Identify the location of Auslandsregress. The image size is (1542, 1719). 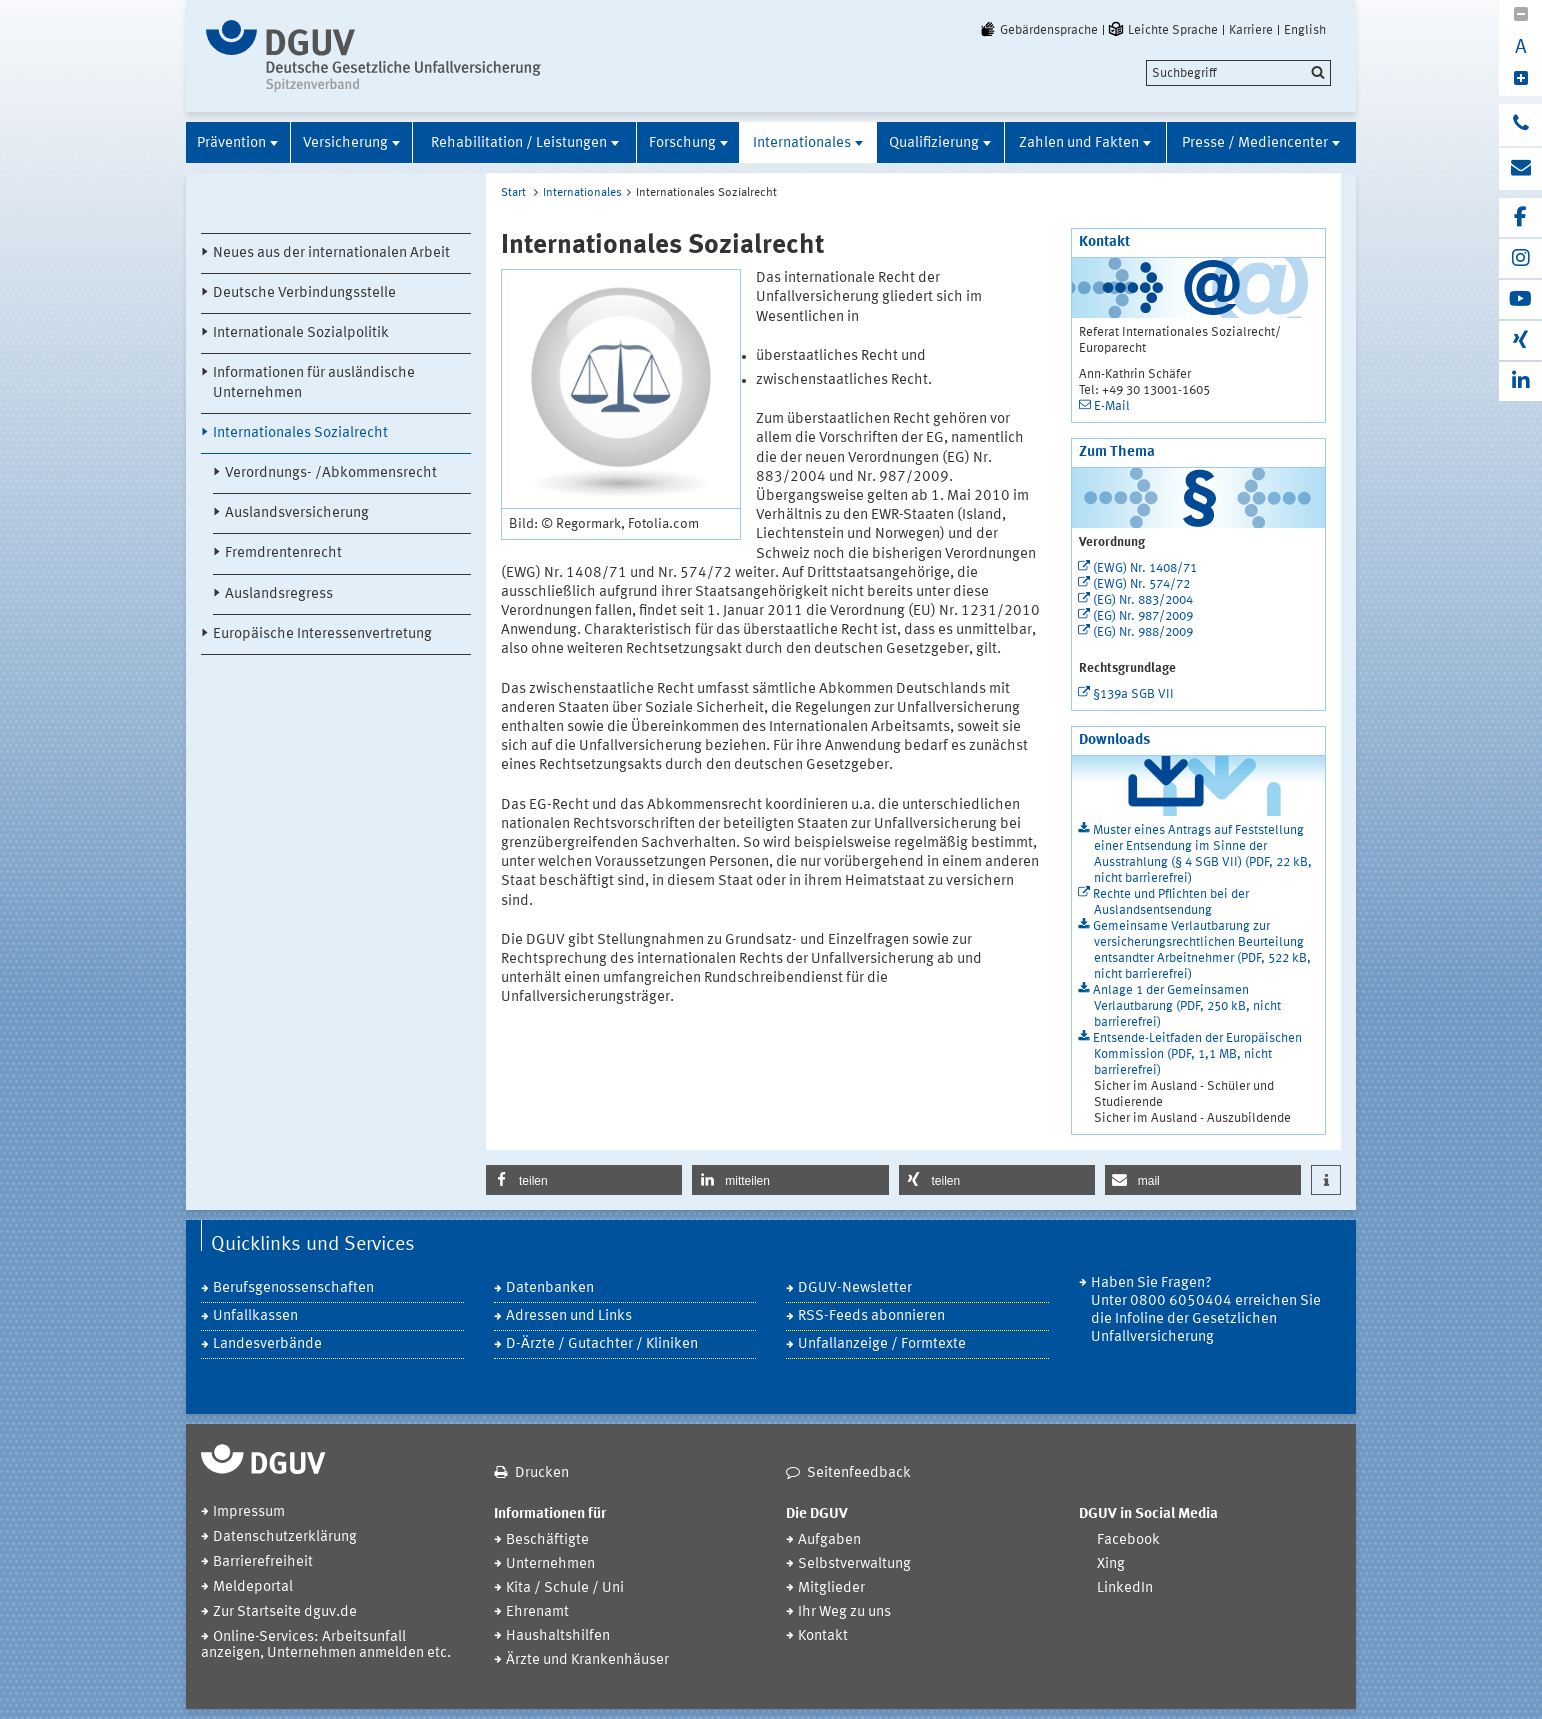
(279, 594).